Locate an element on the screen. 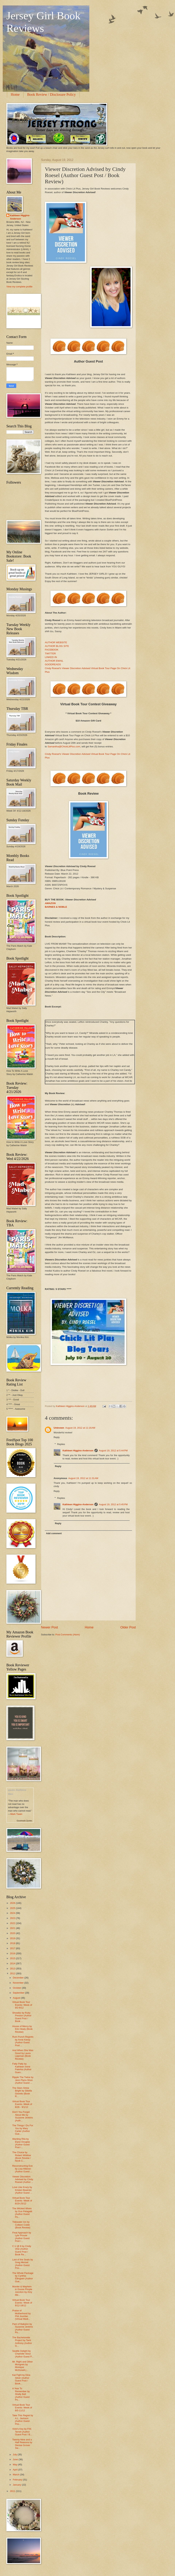  The Whole Package by Cynthia Ellingsen (Author Gue... is located at coordinates (22, 2277).